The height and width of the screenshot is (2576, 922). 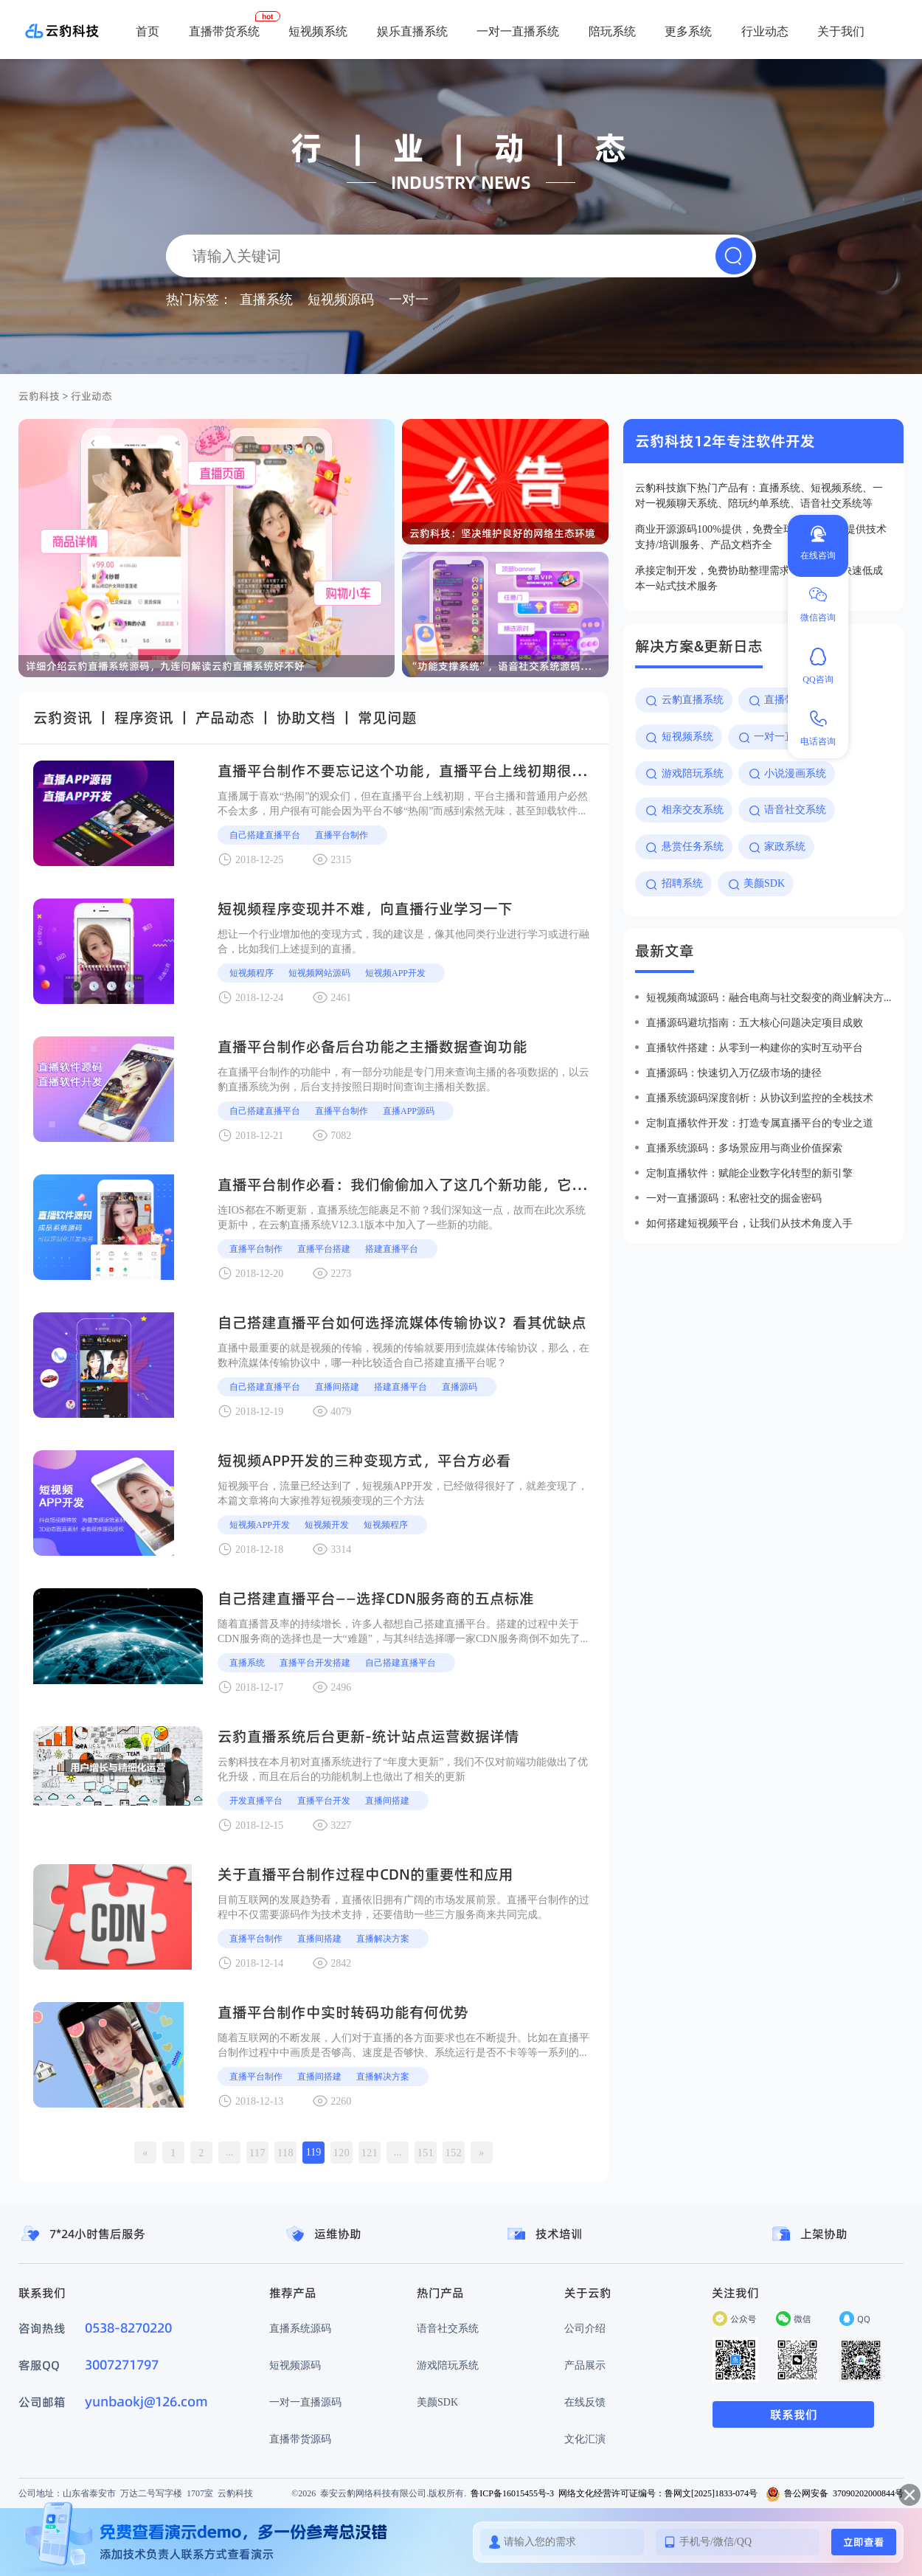 What do you see at coordinates (343, 2012) in the screenshot?
I see `直播平台制作中实时转码功能有何优势` at bounding box center [343, 2012].